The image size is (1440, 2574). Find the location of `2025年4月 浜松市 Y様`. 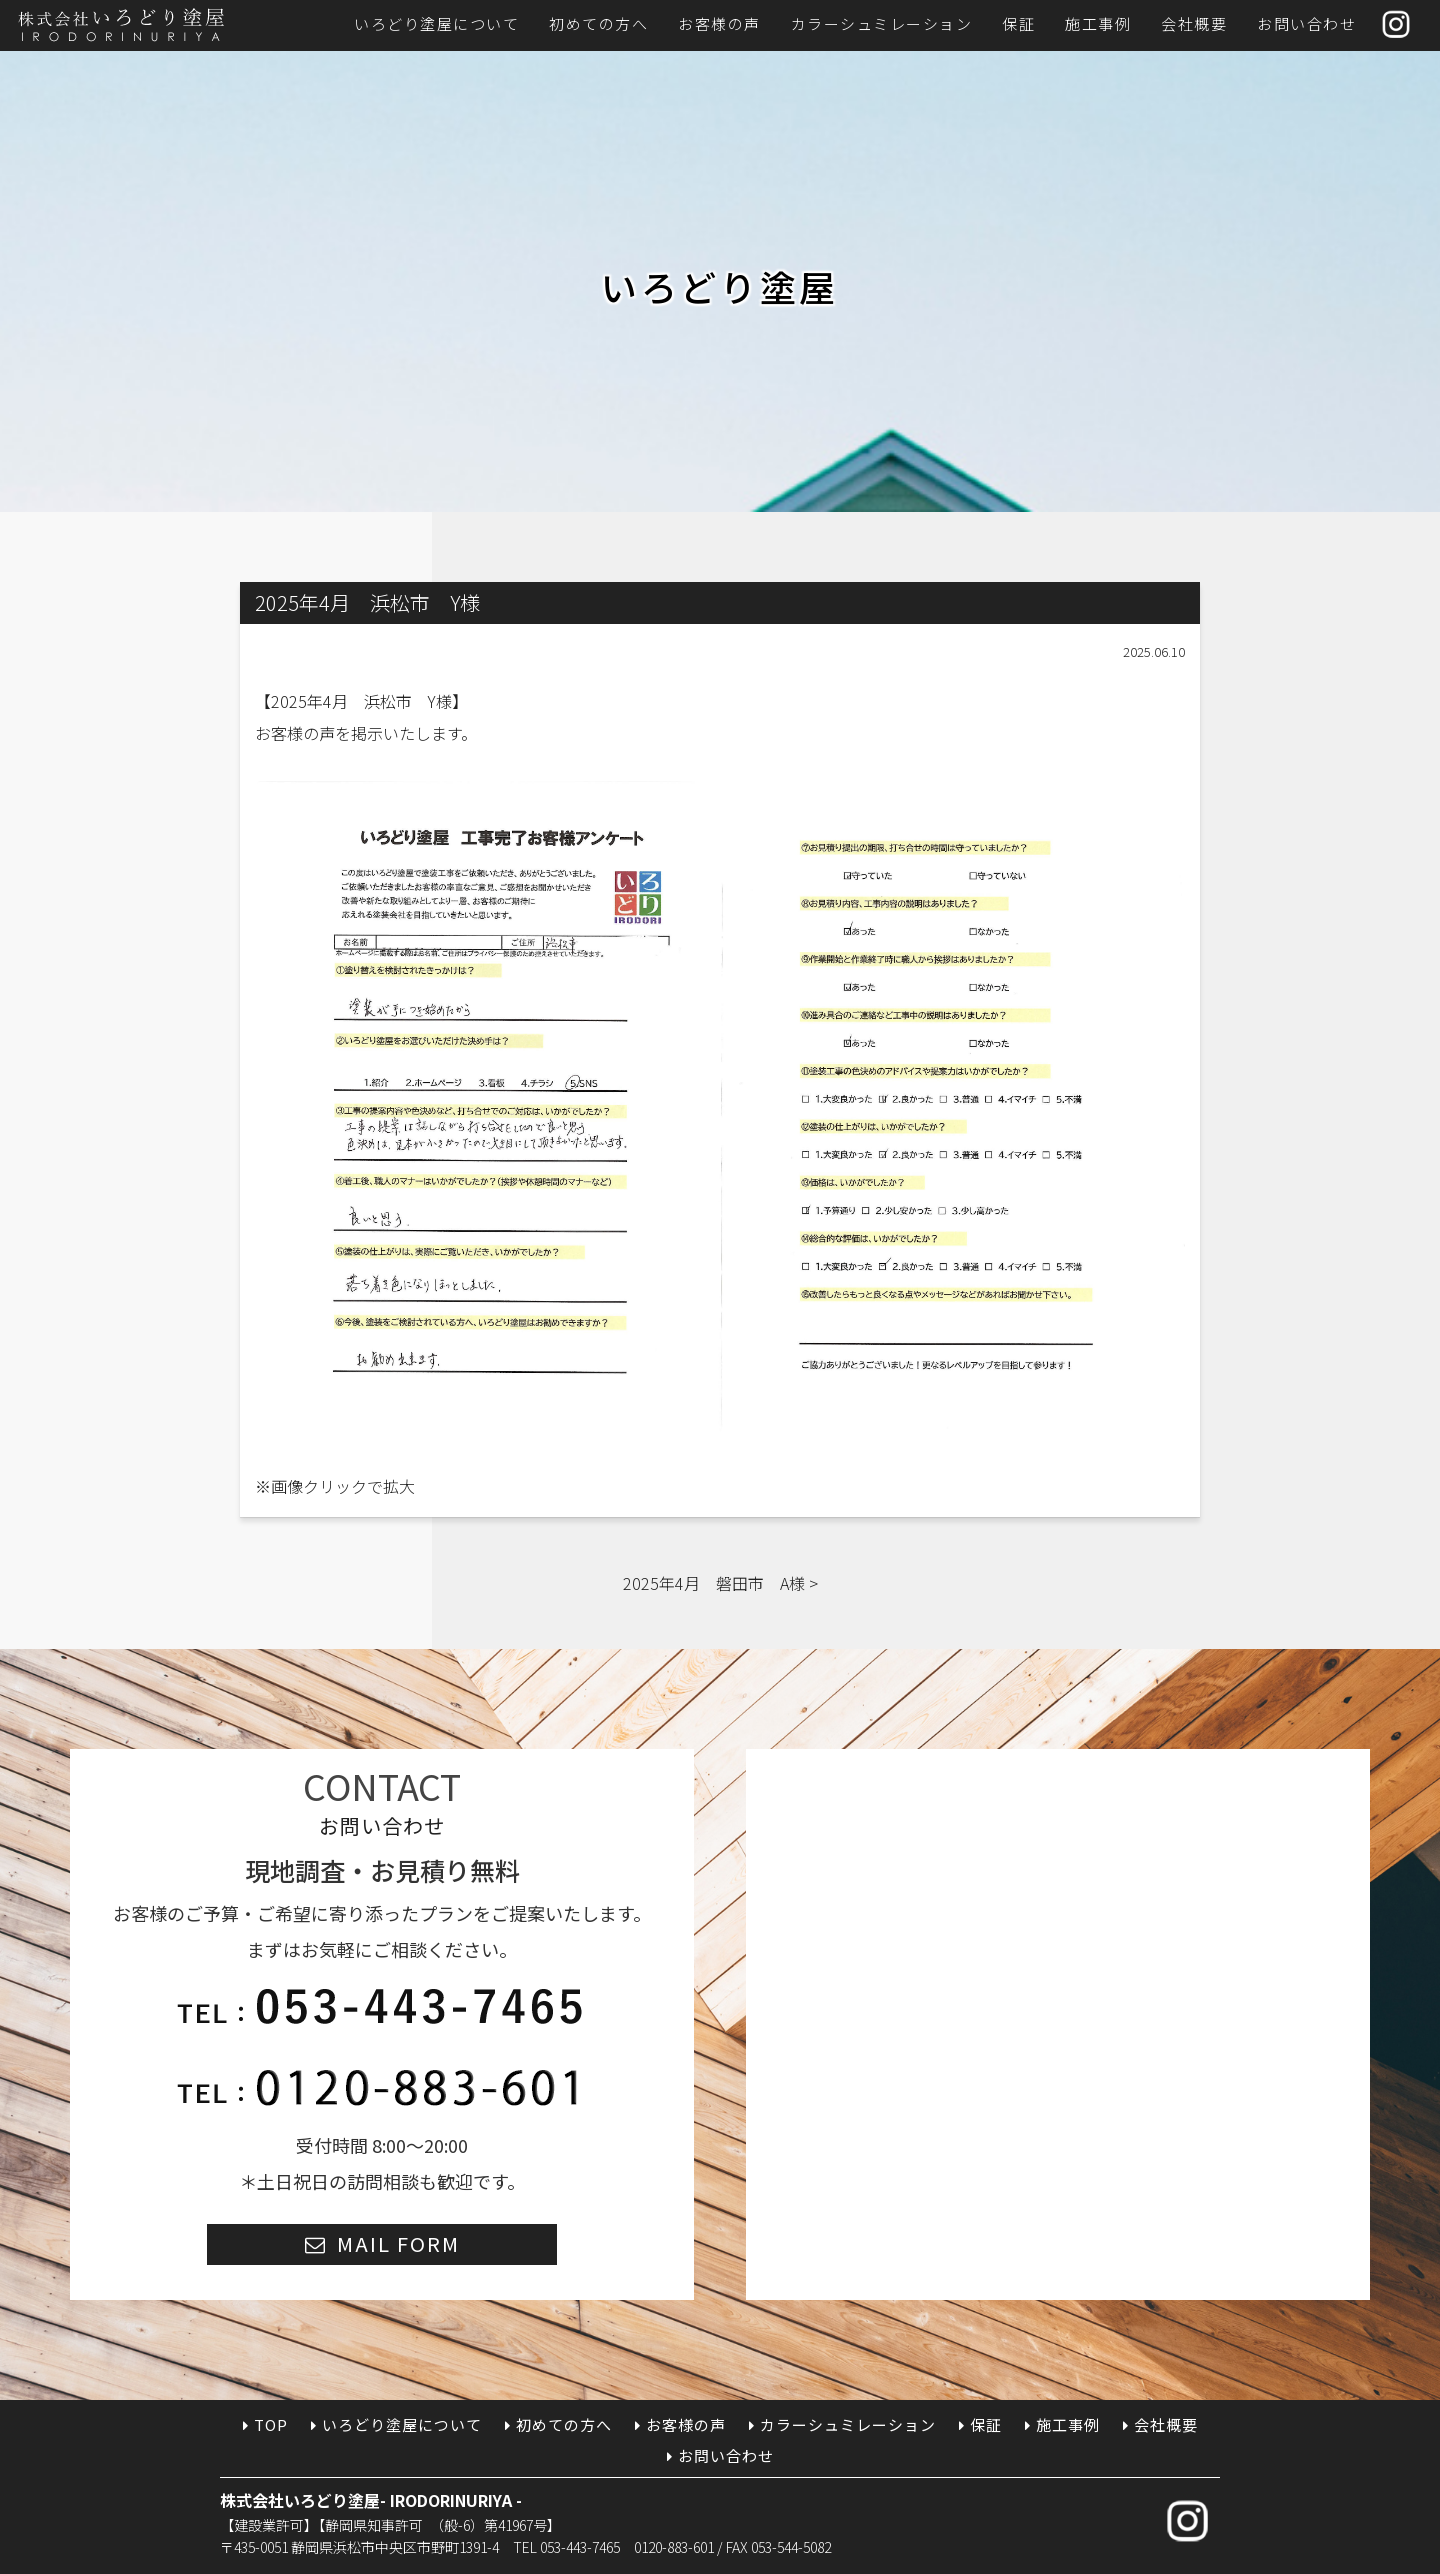

2025年4月 浜松市 Y様 is located at coordinates (361, 701).